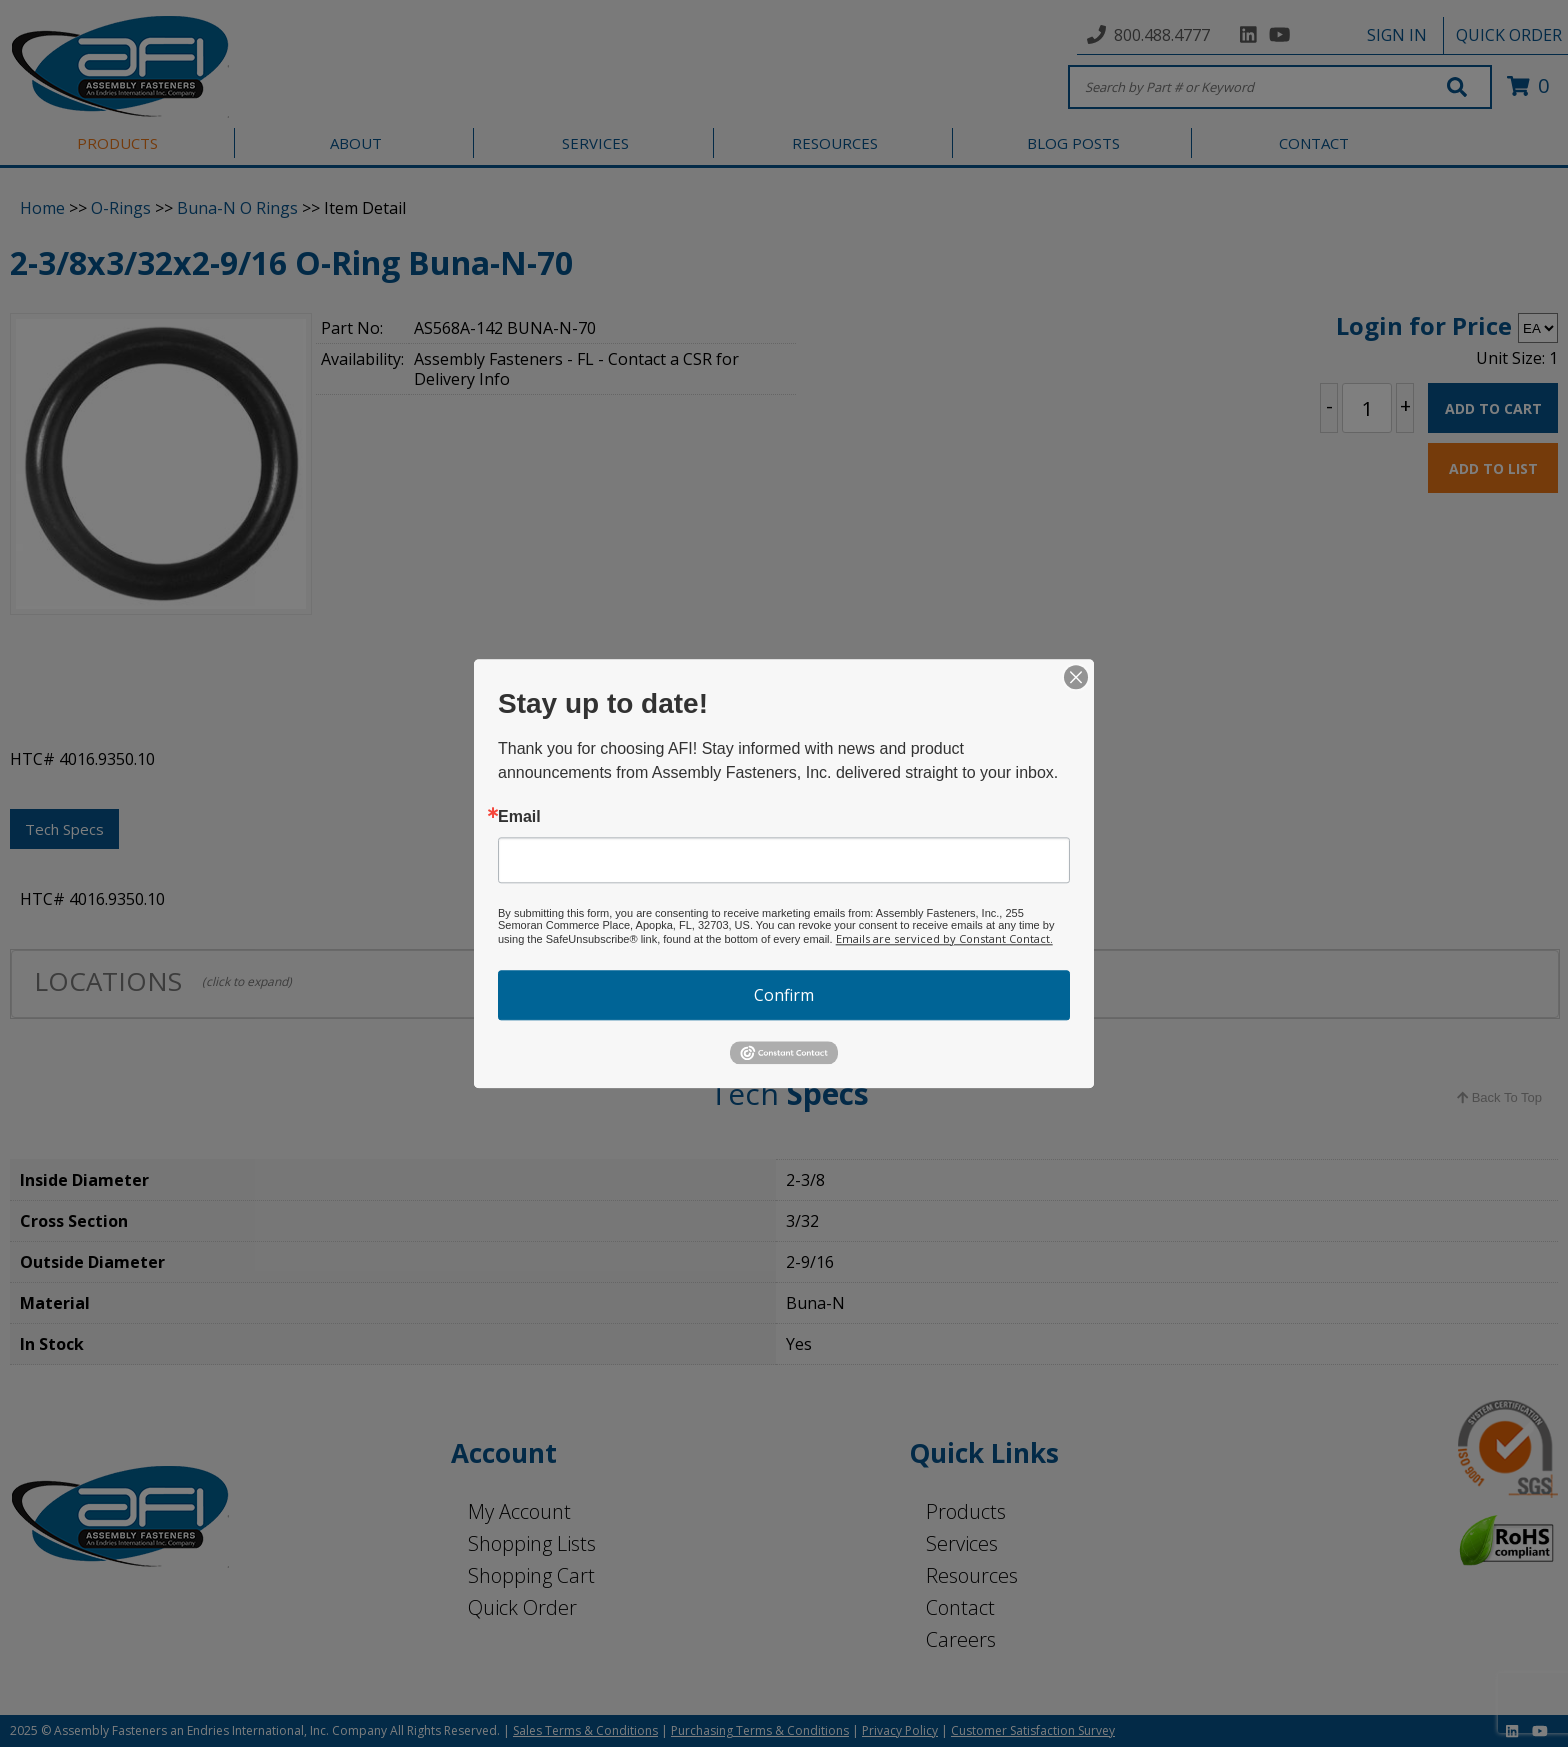 Image resolution: width=1568 pixels, height=1747 pixels. What do you see at coordinates (944, 938) in the screenshot?
I see `Emails are serviced by Constant Contact.` at bounding box center [944, 938].